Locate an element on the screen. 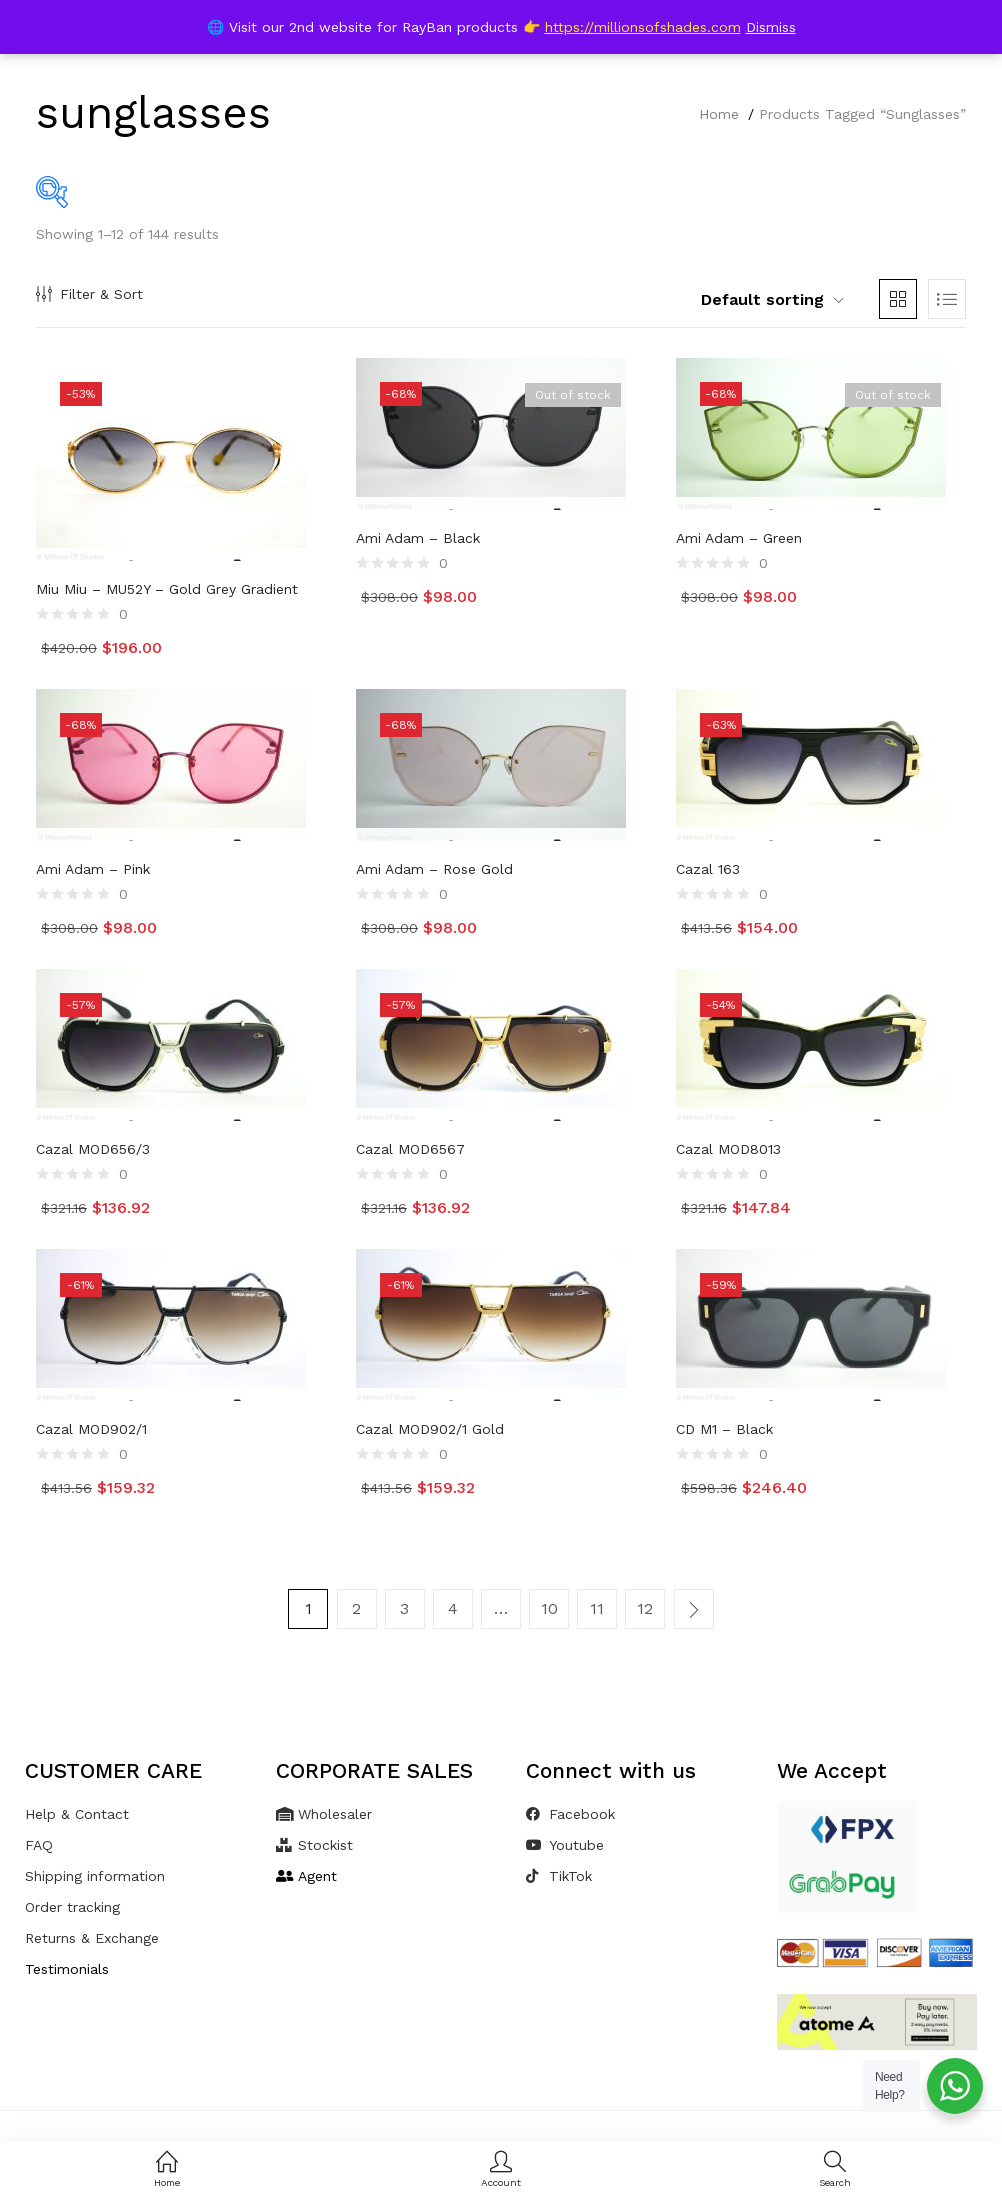 Image resolution: width=1002 pixels, height=2196 pixels. 12 [Page 12] is located at coordinates (645, 1608).